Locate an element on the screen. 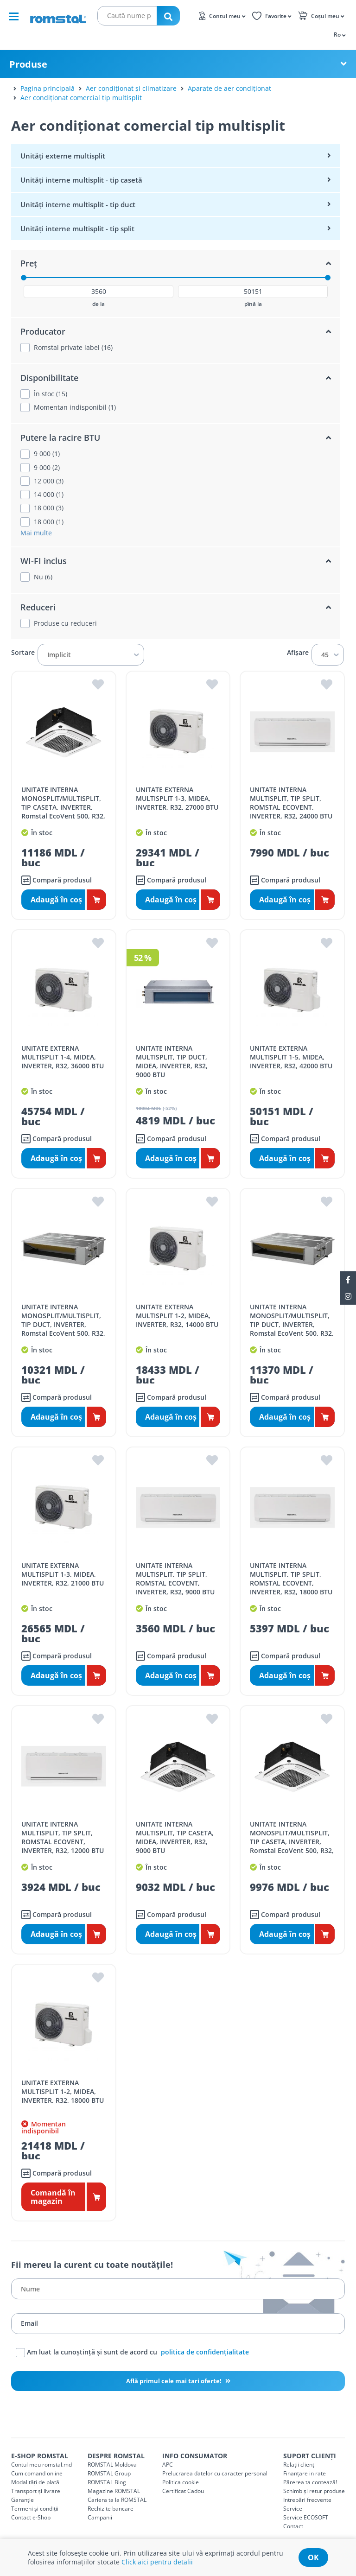 The image size is (356, 2576). Aer condiționat și climatizare is located at coordinates (131, 88).